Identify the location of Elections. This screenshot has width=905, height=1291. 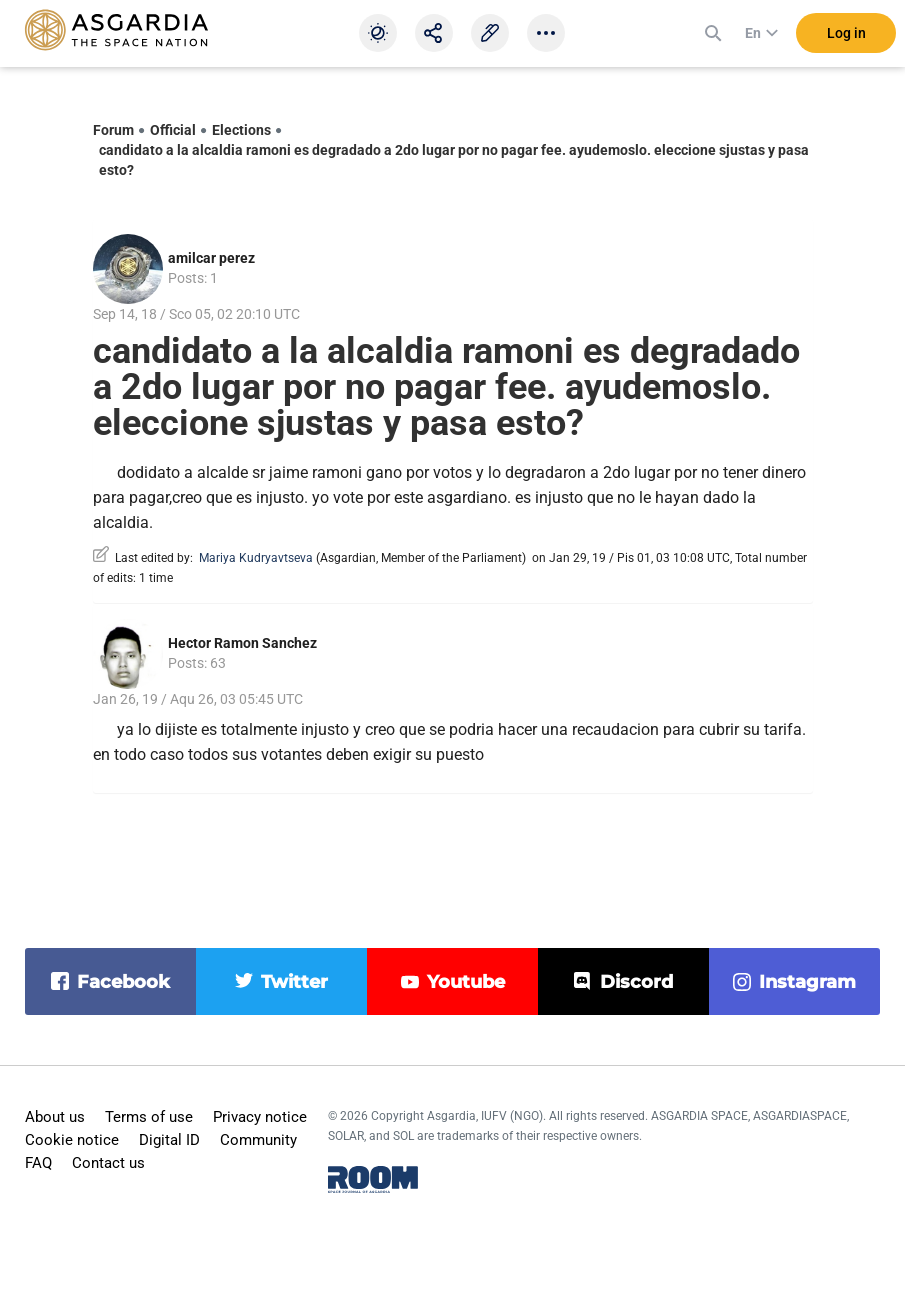
(241, 130).